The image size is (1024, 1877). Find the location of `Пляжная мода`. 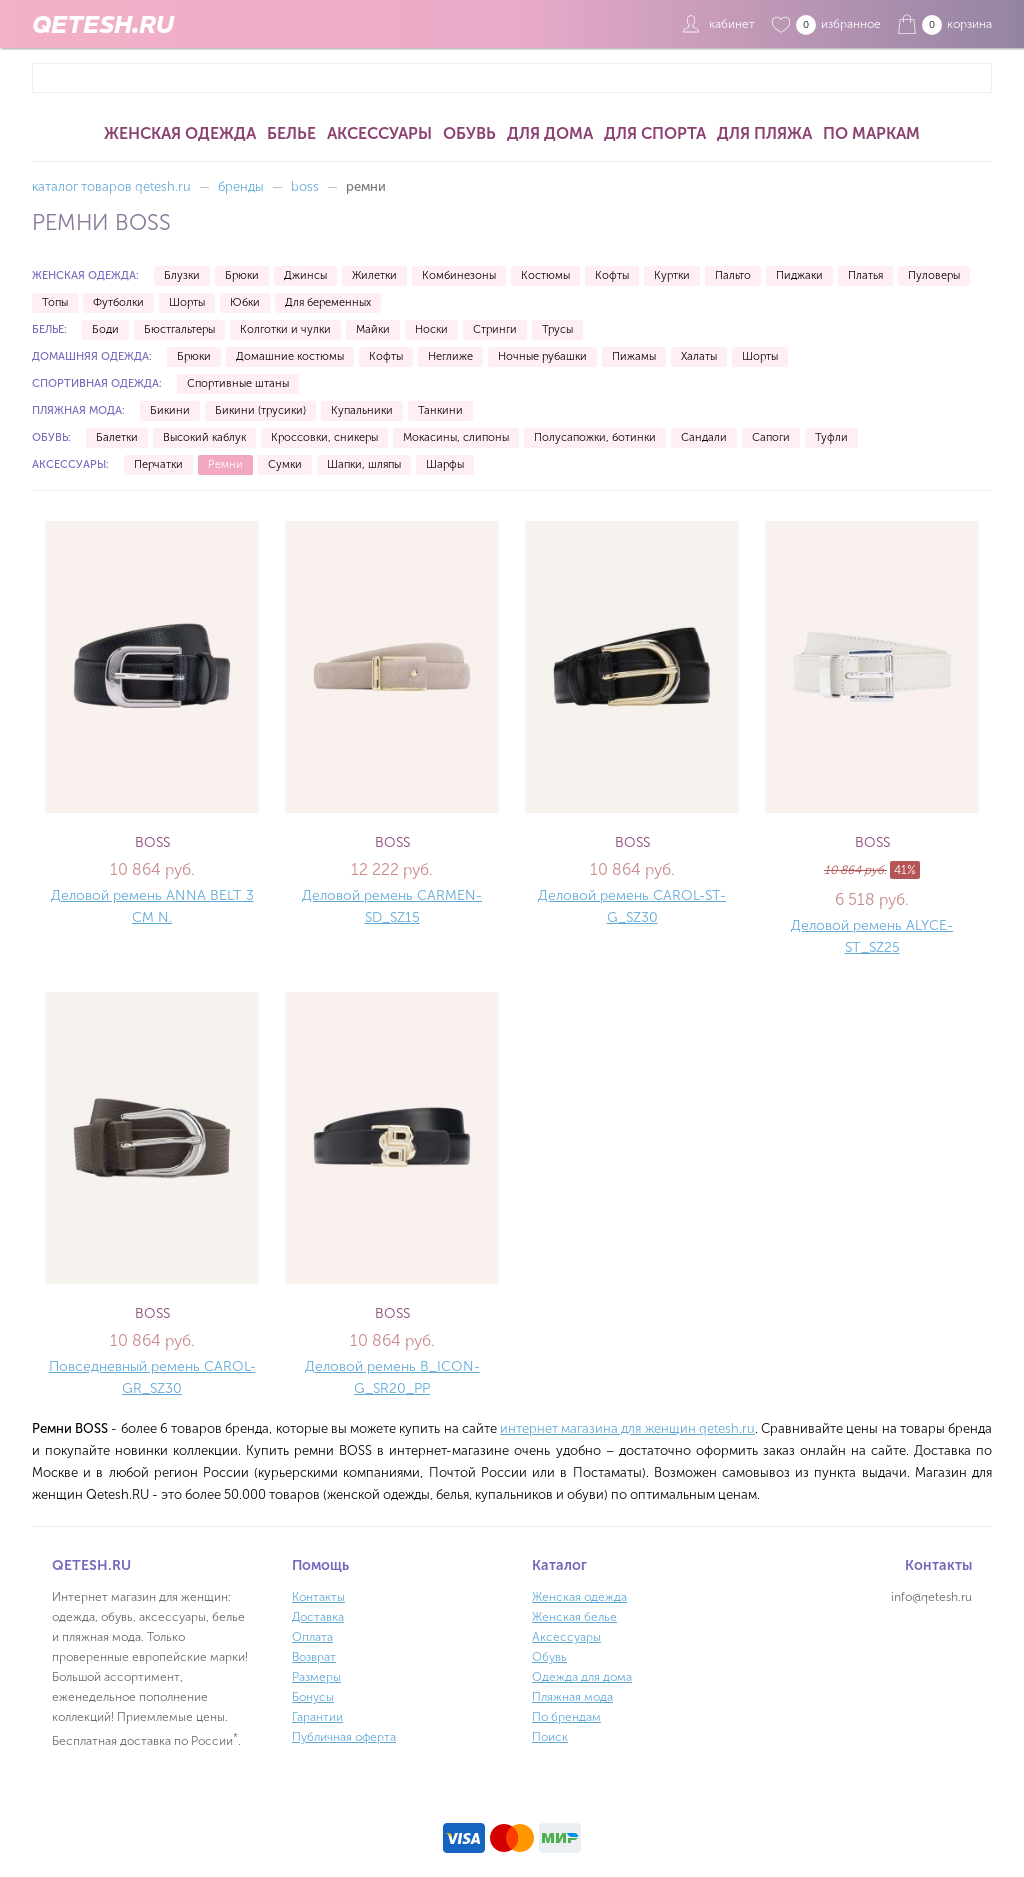

Пляжная мода is located at coordinates (572, 1697).